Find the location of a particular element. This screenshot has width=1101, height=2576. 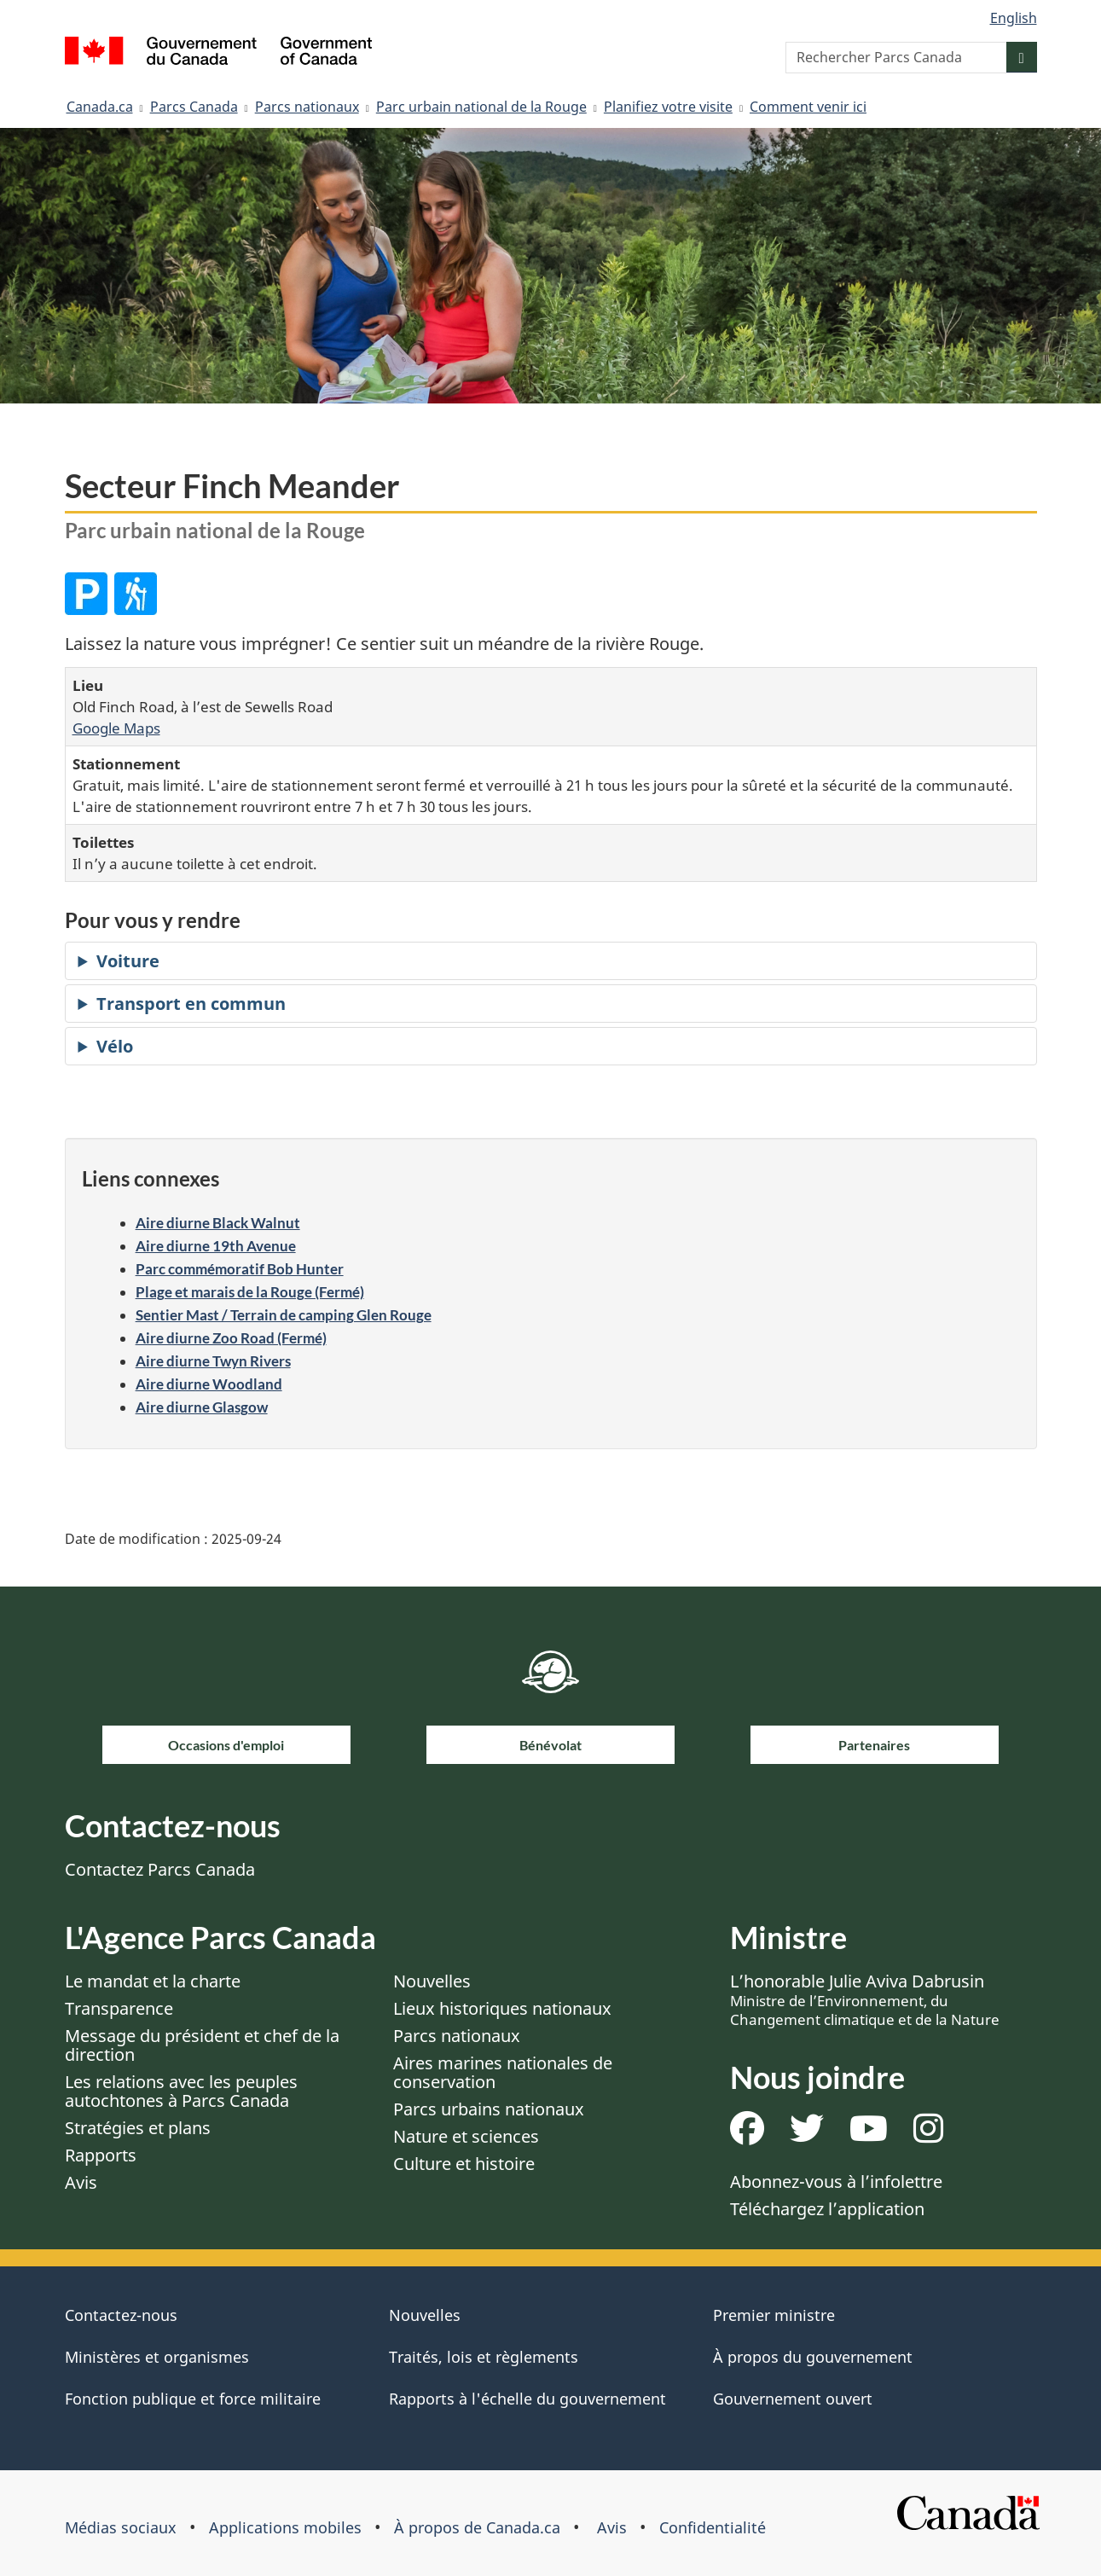

À propos de Canada.ca is located at coordinates (477, 2527).